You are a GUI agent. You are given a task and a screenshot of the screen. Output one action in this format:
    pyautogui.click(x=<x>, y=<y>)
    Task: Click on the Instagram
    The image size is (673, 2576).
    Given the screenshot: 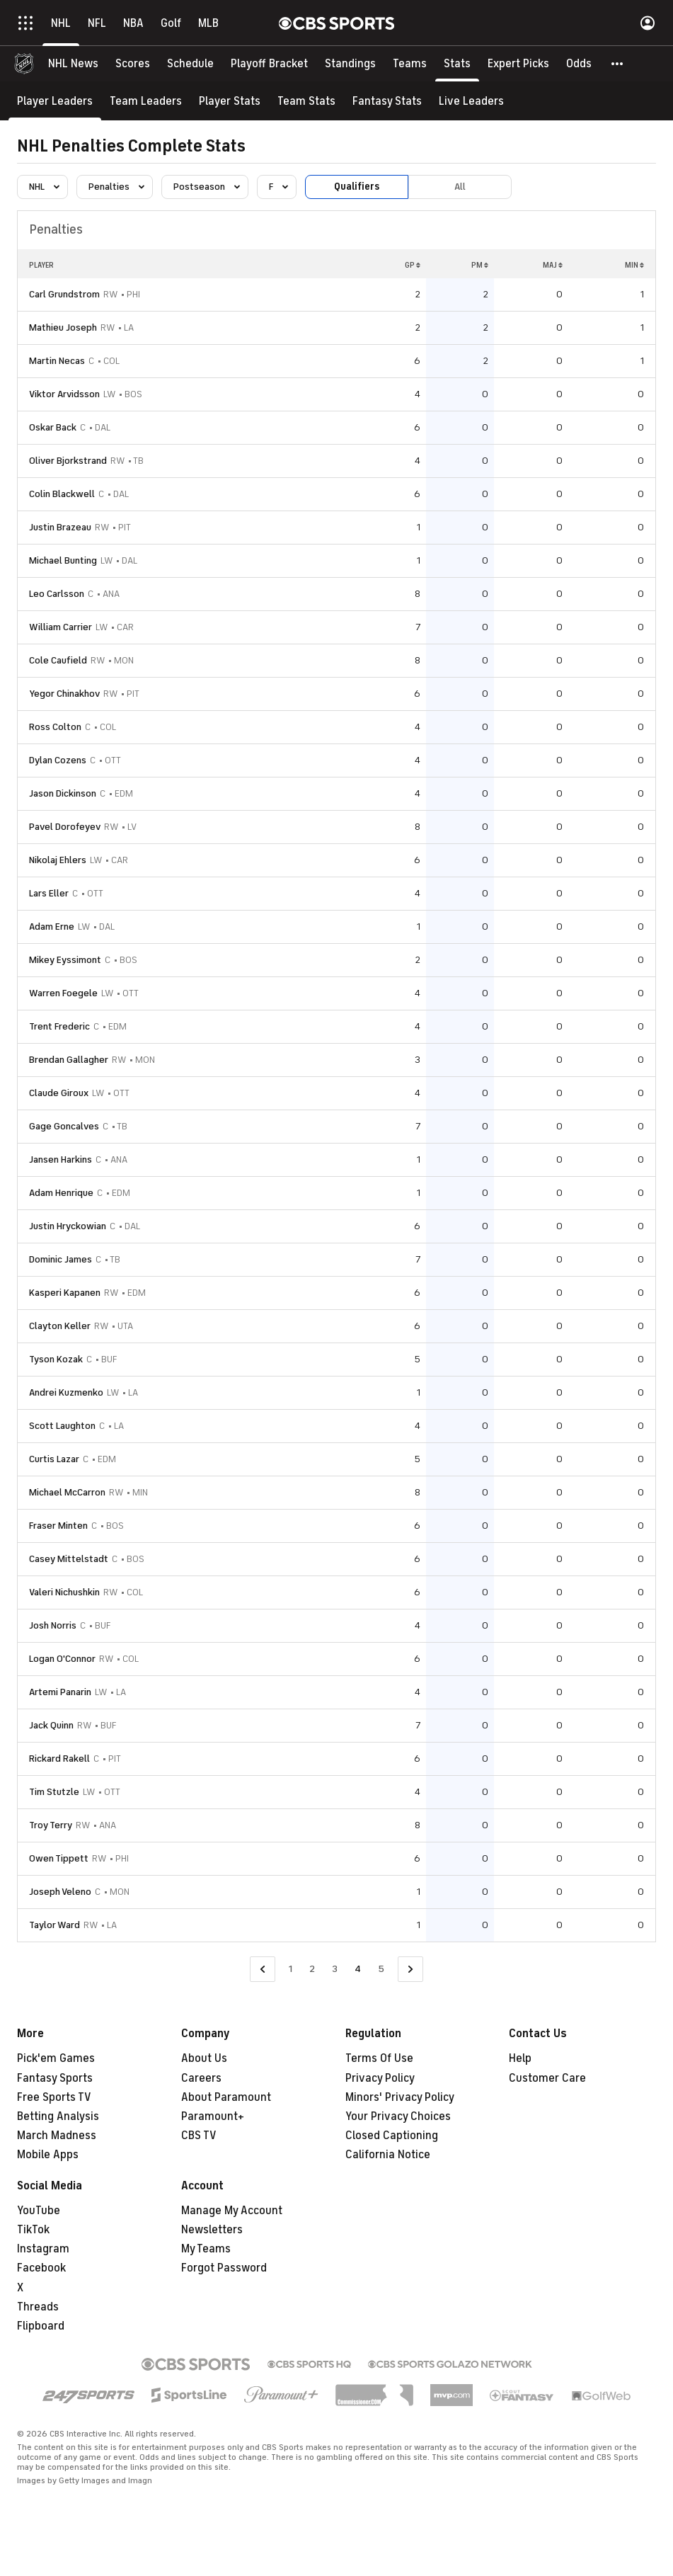 What is the action you would take?
    pyautogui.click(x=43, y=2249)
    